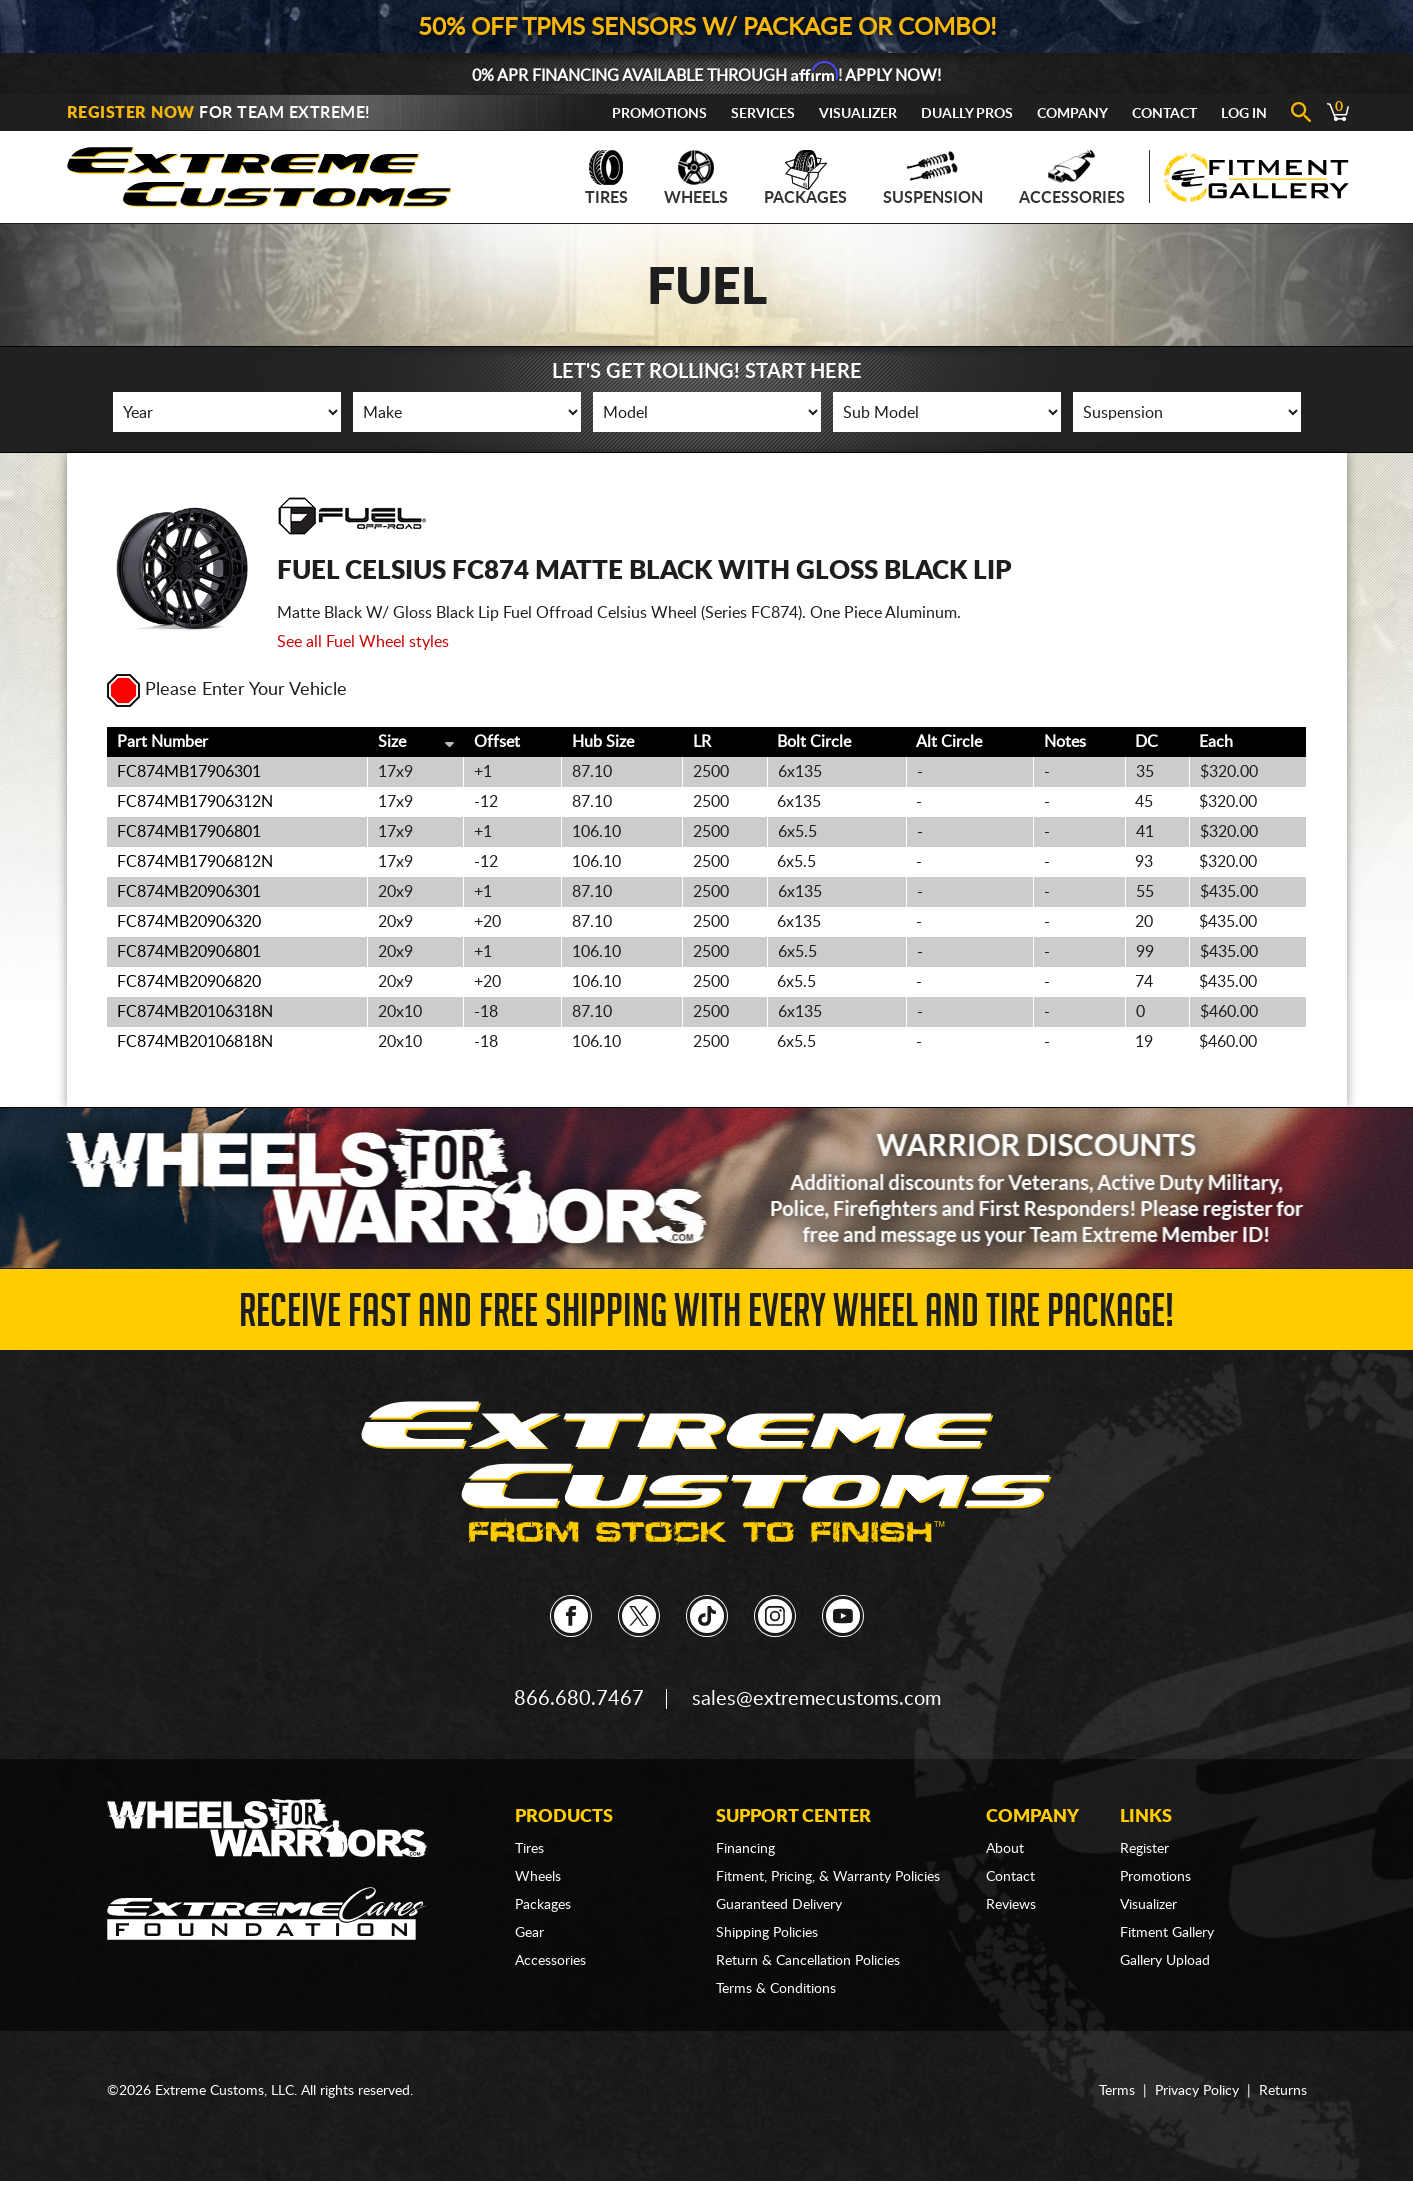  I want to click on Reviews, so click(1011, 1905).